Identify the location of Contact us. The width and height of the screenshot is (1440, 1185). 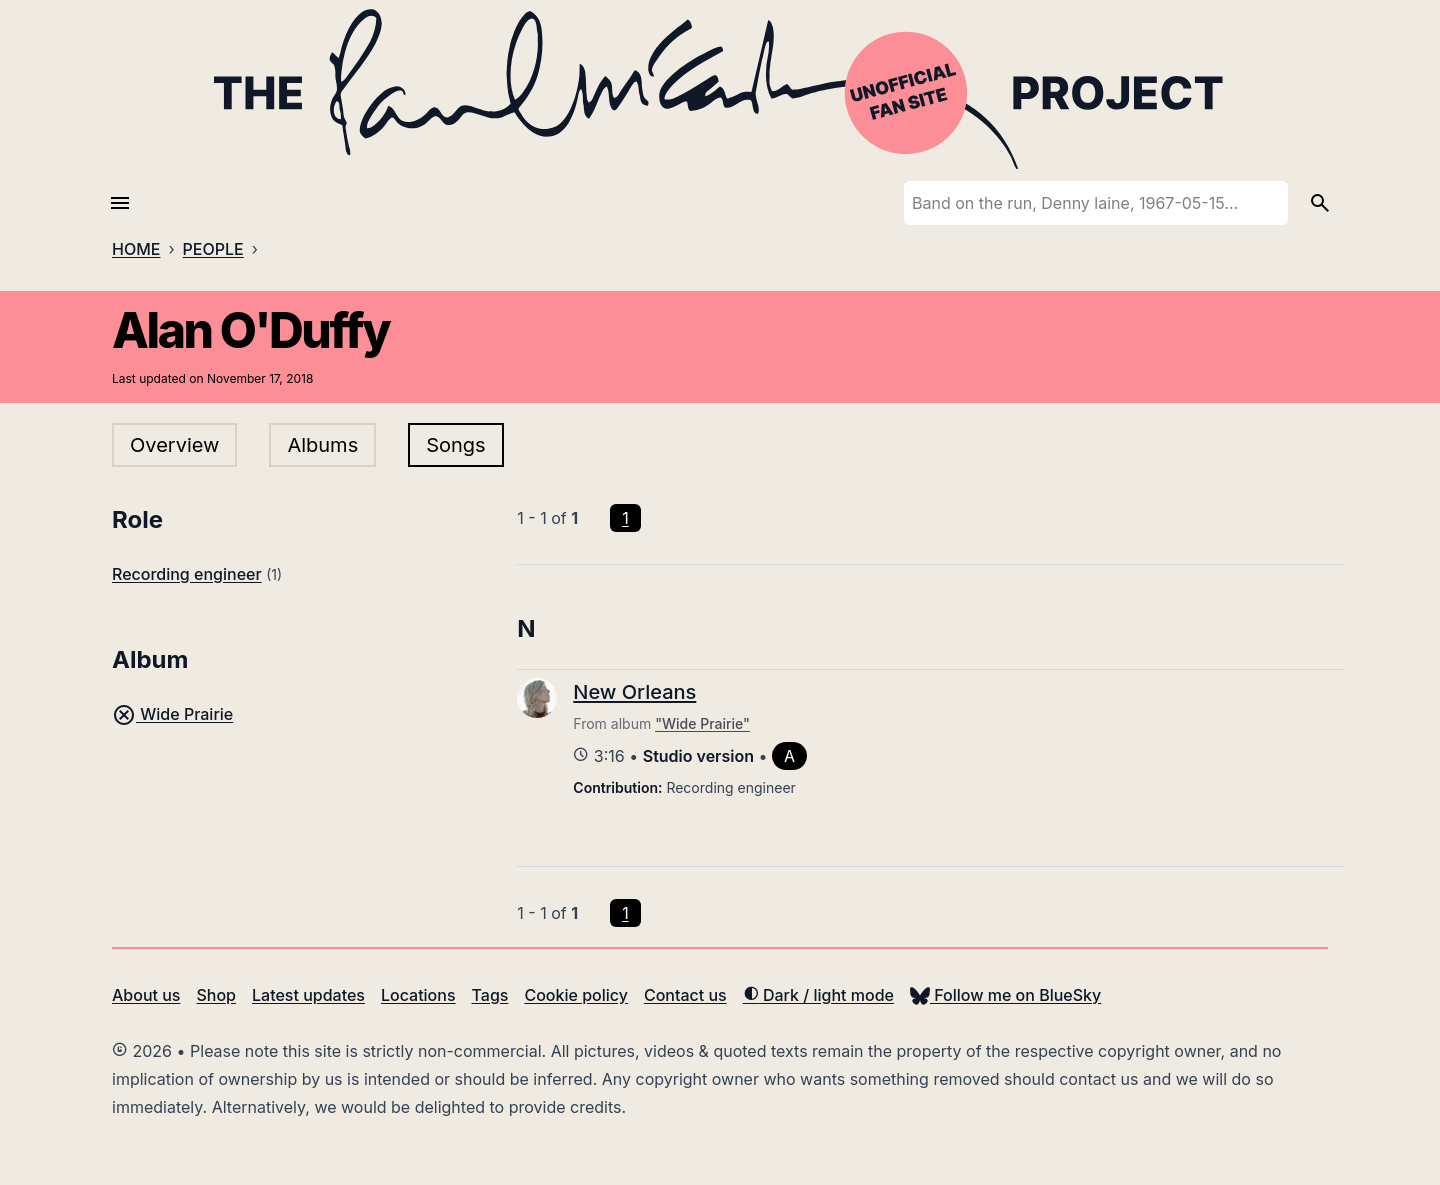
(685, 995).